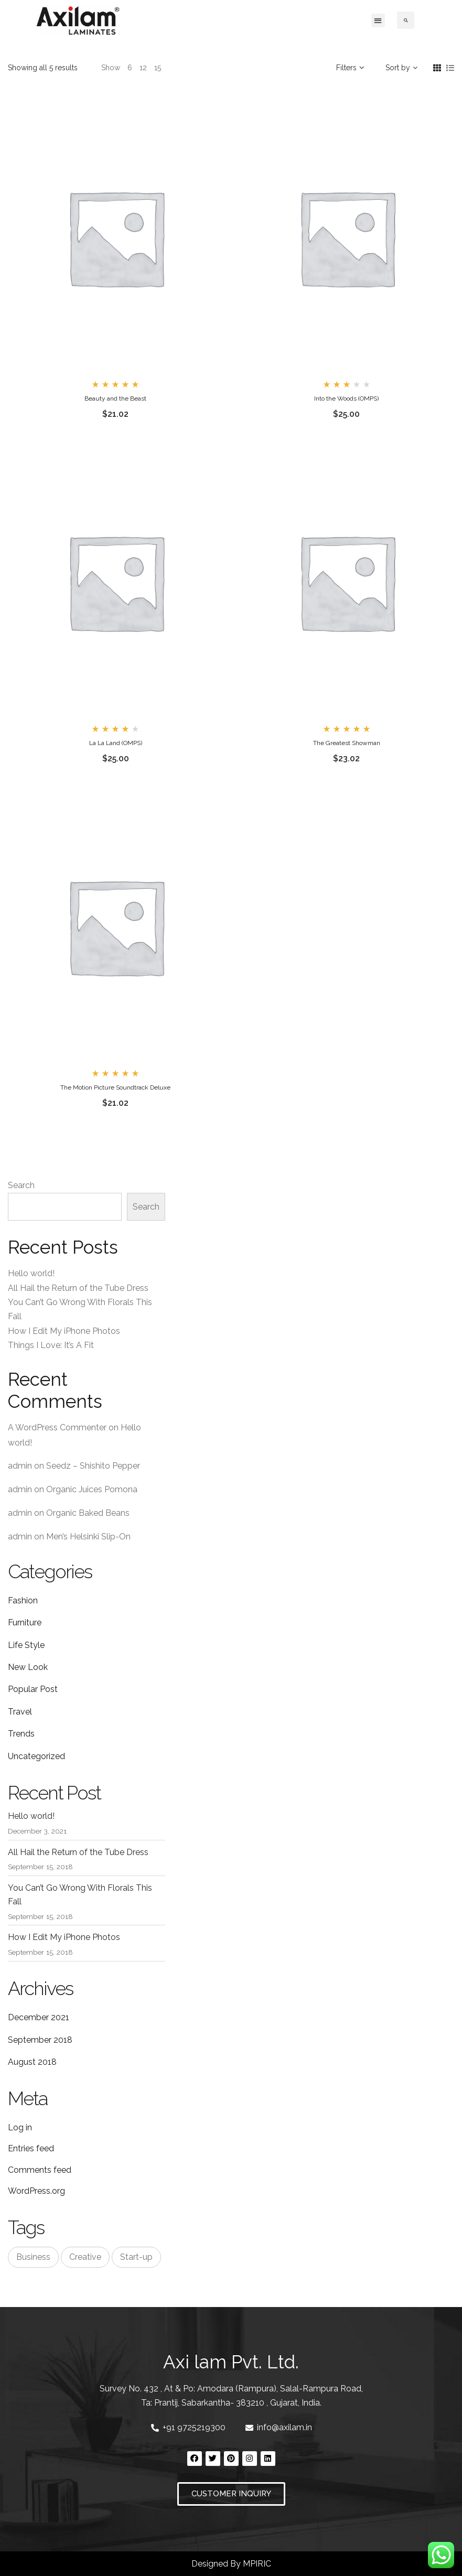 The width and height of the screenshot is (462, 2576). I want to click on Seedz – Shishito Pepper, so click(93, 1466).